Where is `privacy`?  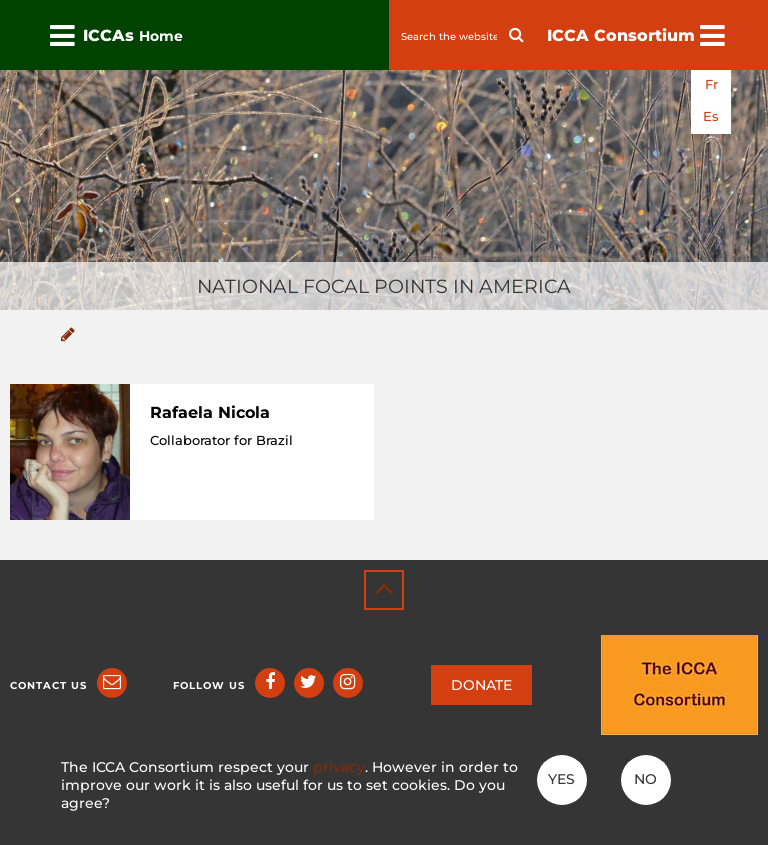
privacy is located at coordinates (339, 767).